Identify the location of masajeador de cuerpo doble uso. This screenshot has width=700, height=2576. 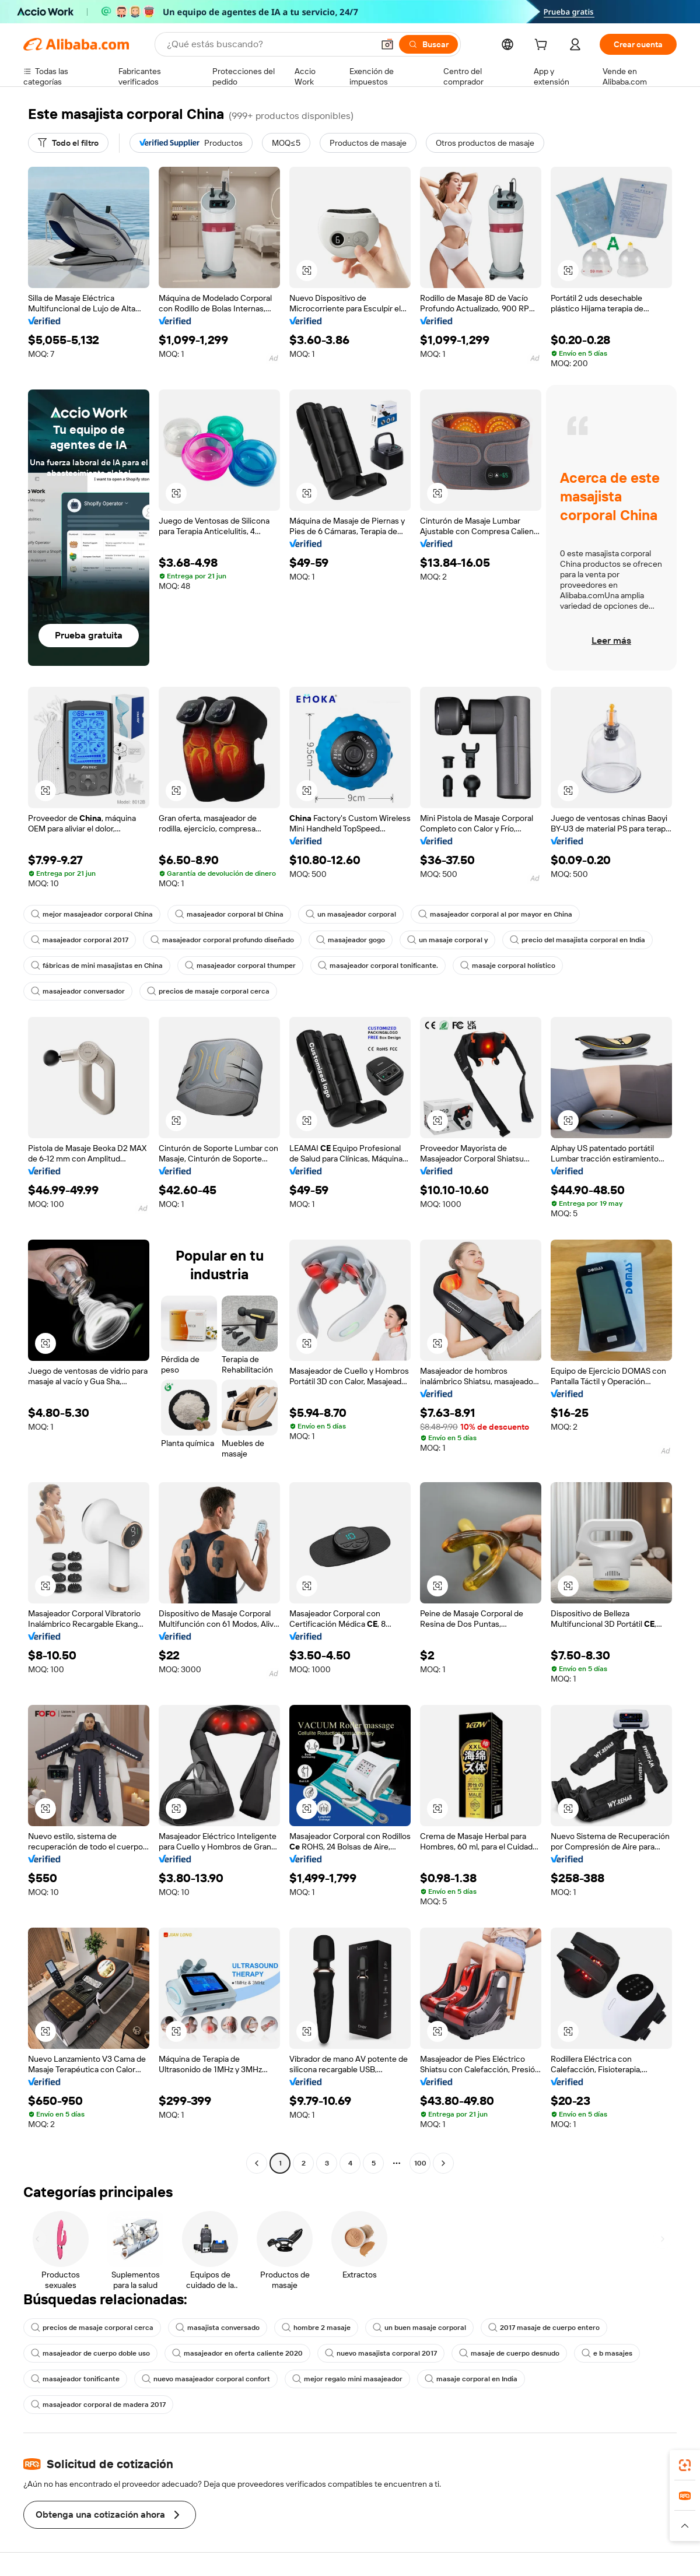
(90, 2353).